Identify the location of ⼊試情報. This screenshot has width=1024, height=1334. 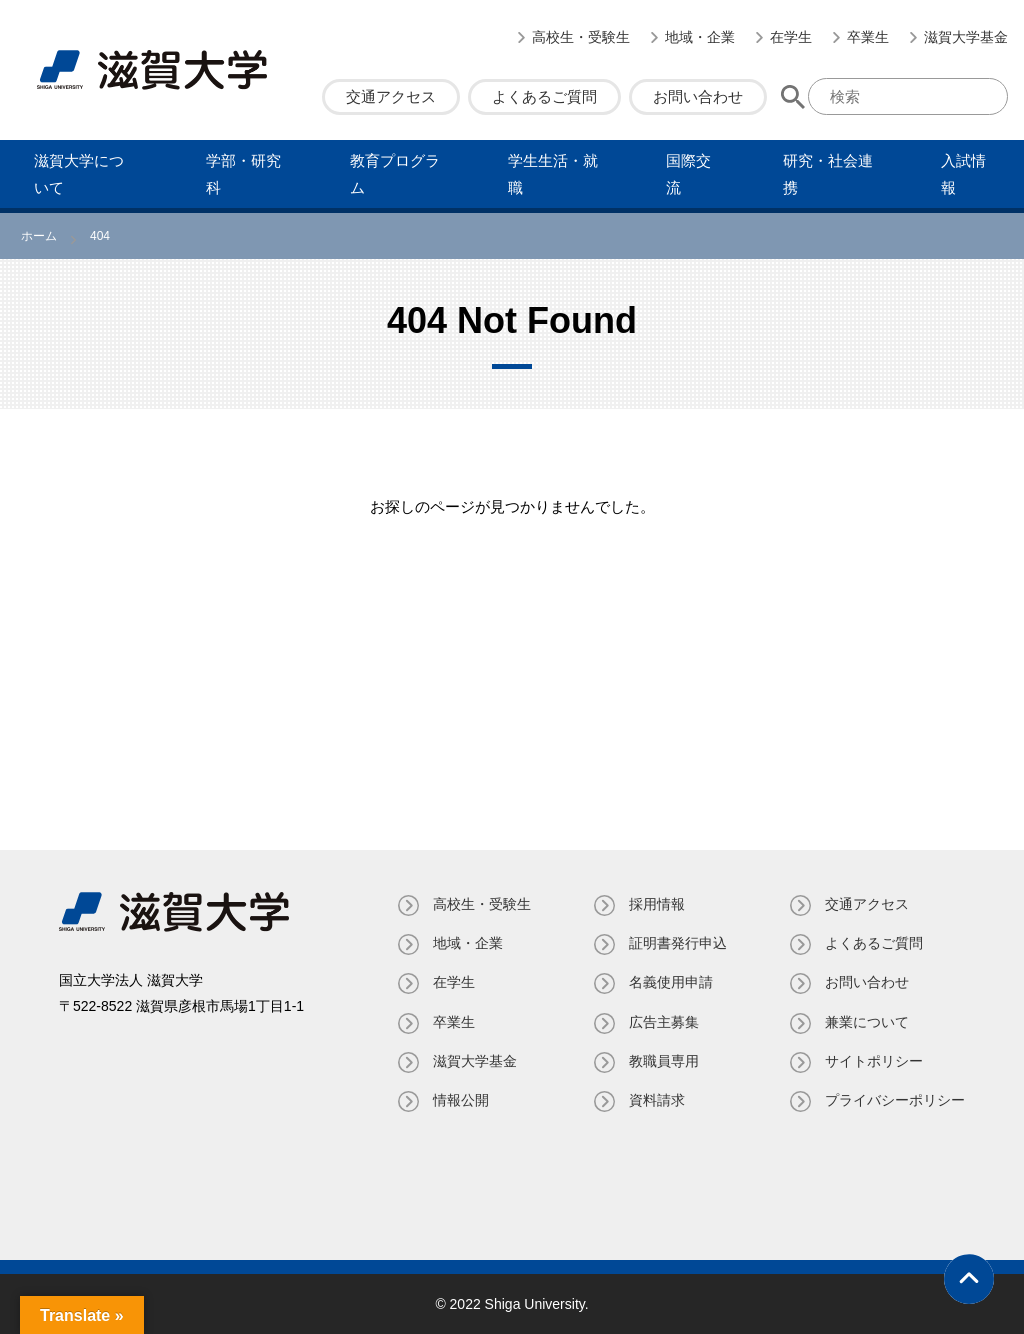
(963, 174).